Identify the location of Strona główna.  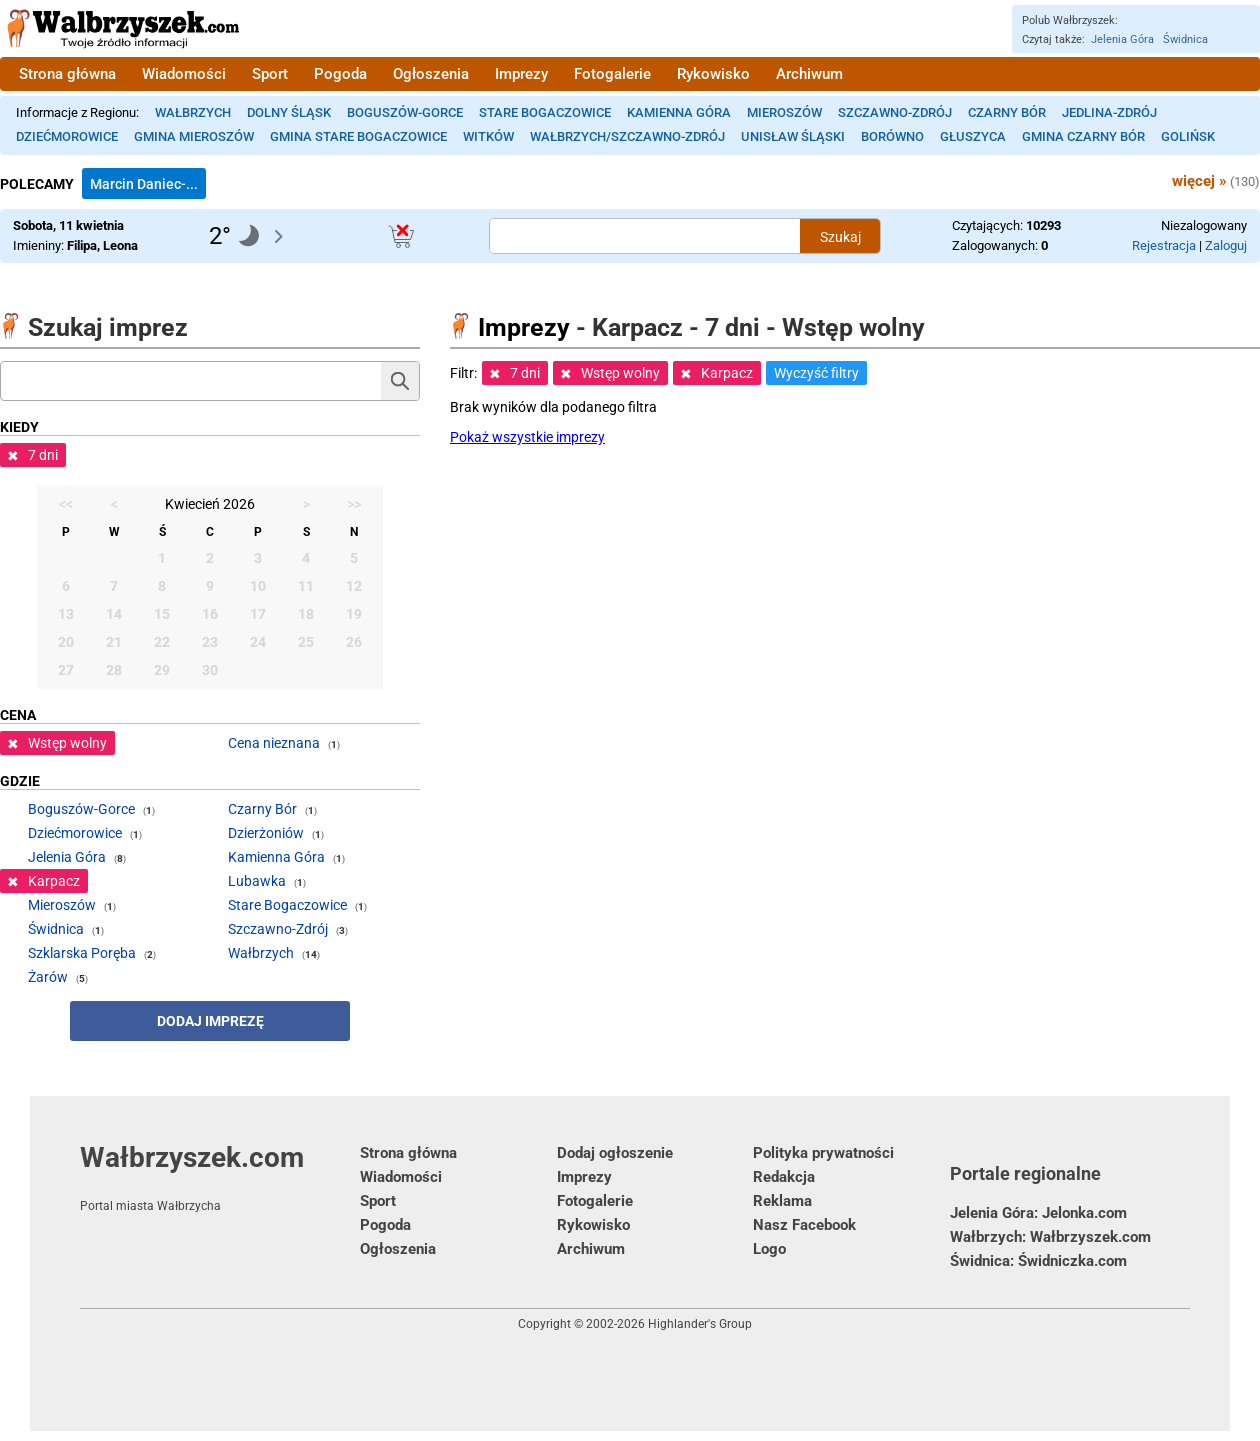
(67, 74).